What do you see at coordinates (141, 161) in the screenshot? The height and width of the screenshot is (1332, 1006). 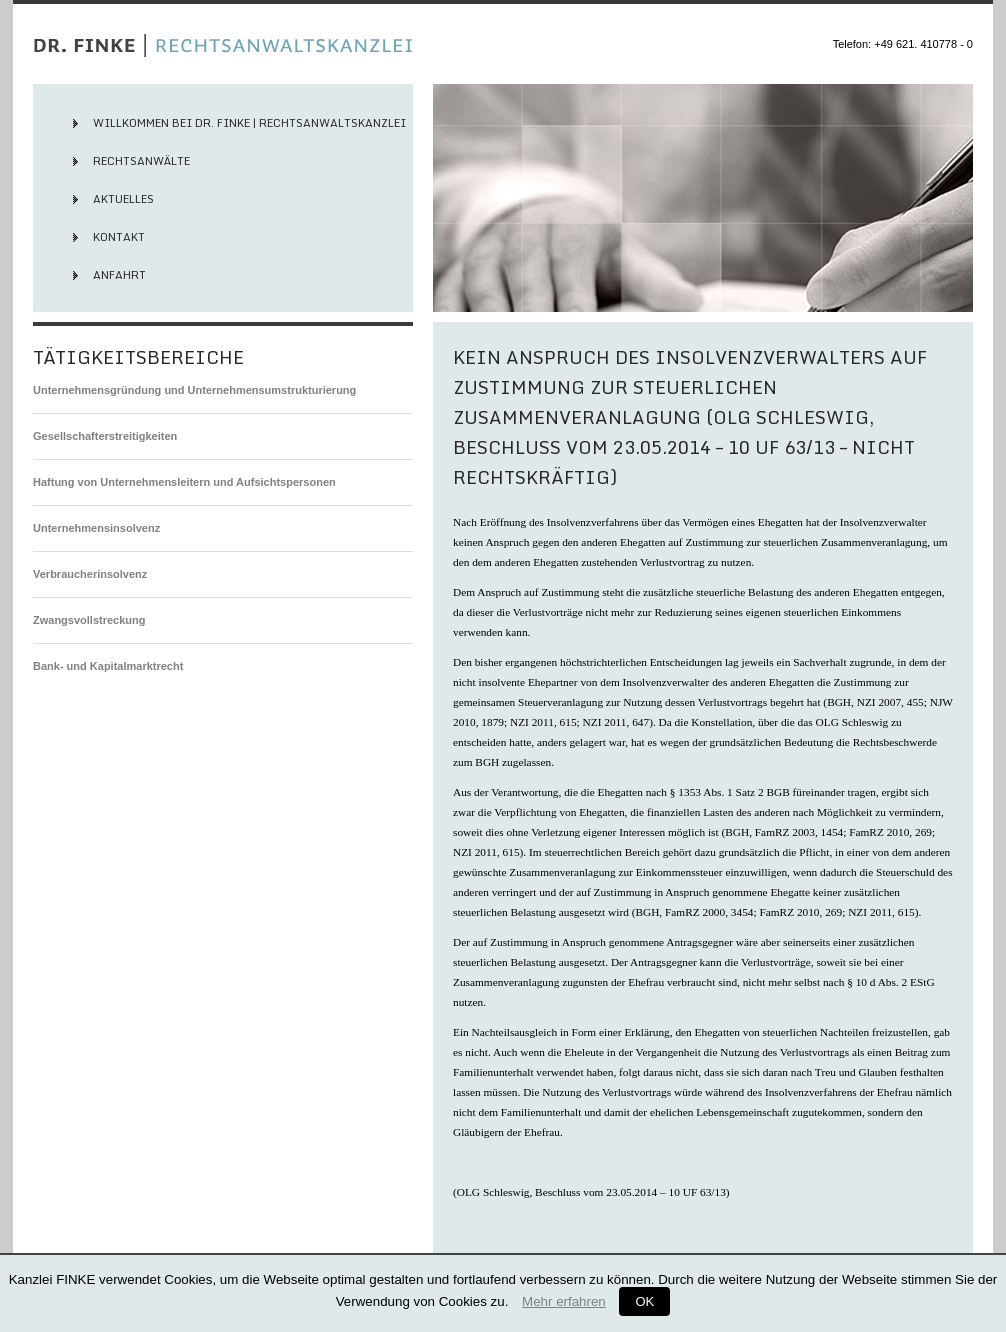 I see `Rechtsanwälte` at bounding box center [141, 161].